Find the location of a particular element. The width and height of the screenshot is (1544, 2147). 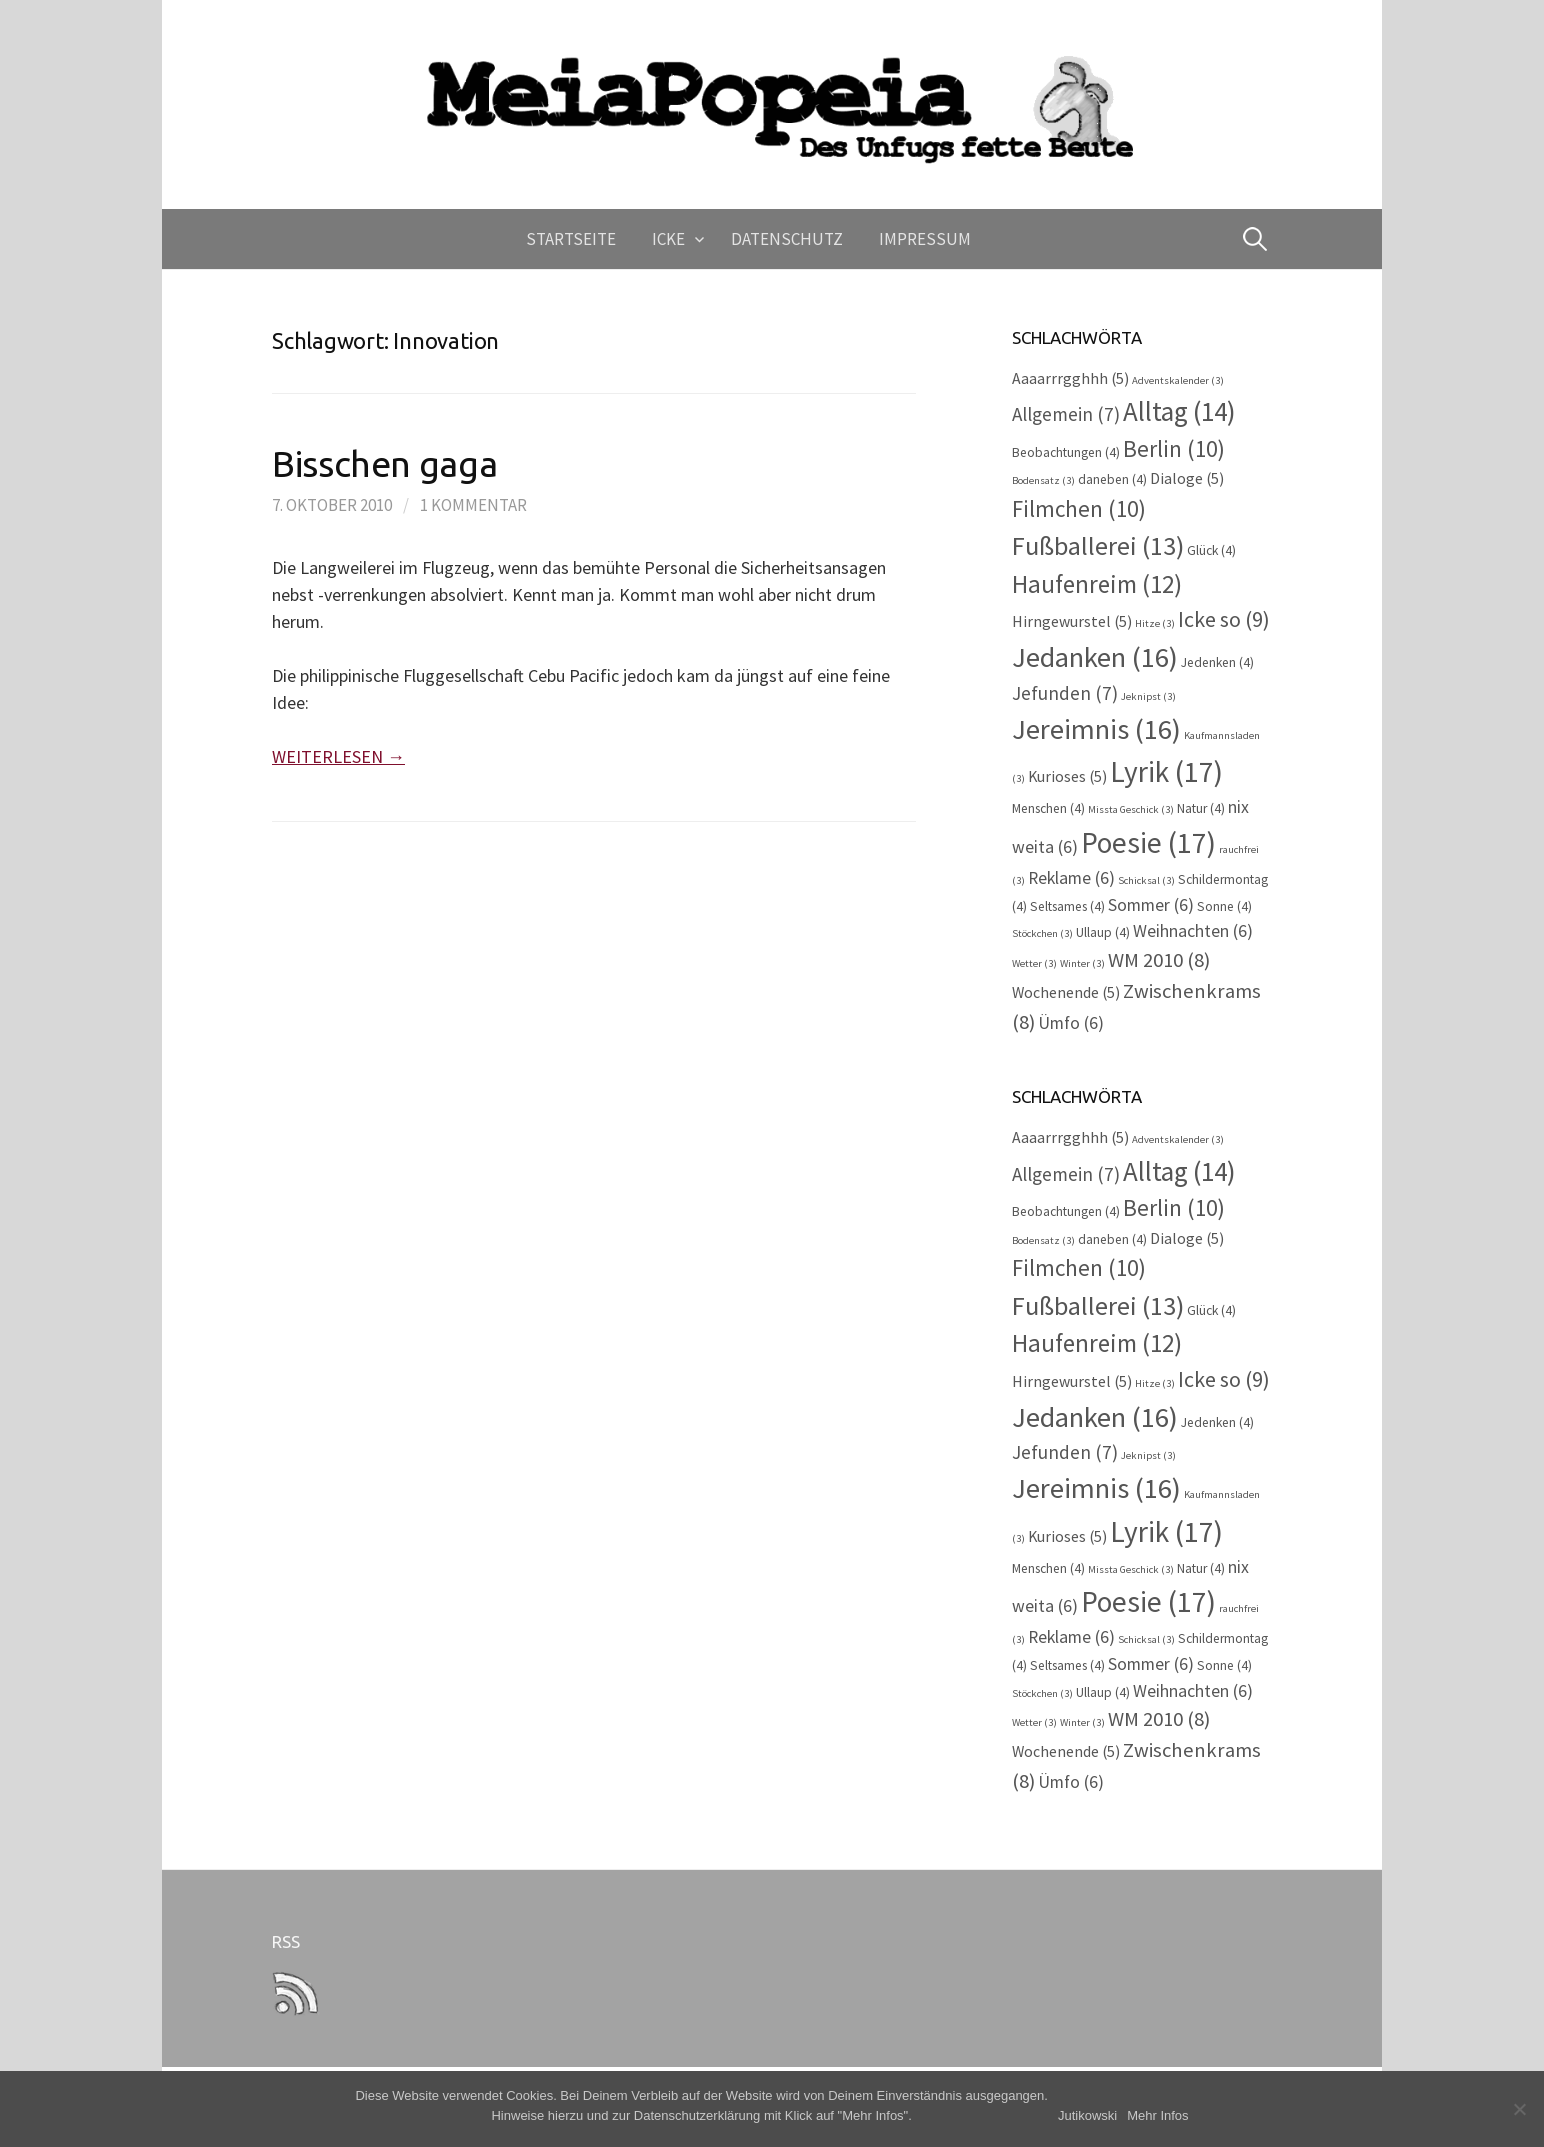

Menschen [Menschen (4 Einträge)] is located at coordinates (1048, 808).